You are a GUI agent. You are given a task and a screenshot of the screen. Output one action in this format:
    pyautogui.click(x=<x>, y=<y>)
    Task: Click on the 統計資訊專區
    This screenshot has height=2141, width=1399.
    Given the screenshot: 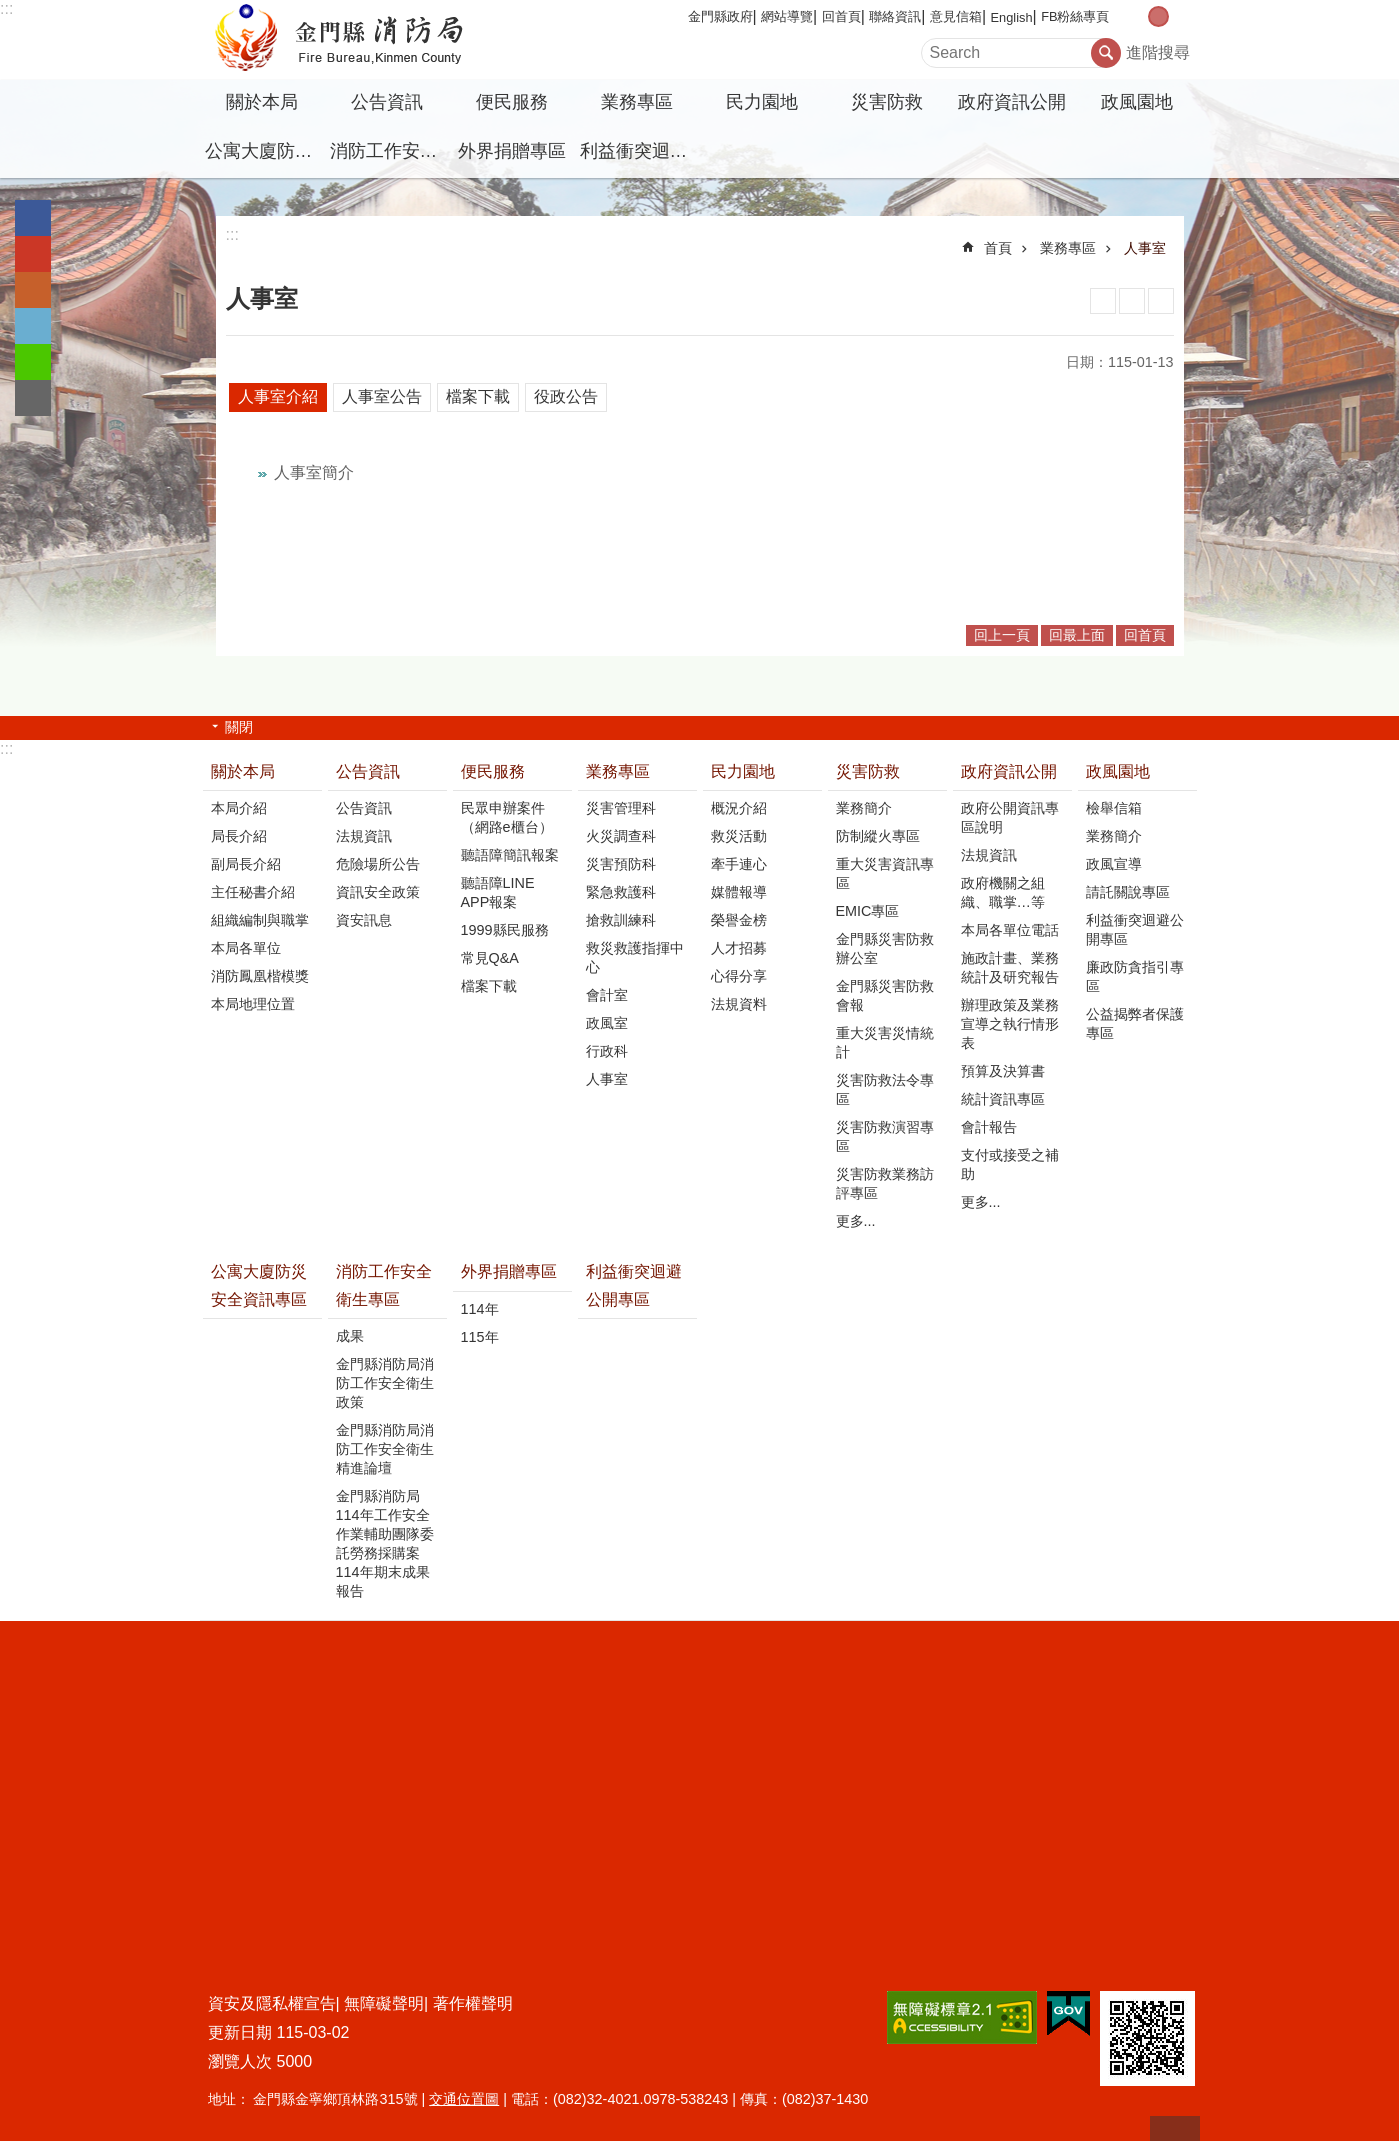 What is the action you would take?
    pyautogui.click(x=1003, y=1099)
    